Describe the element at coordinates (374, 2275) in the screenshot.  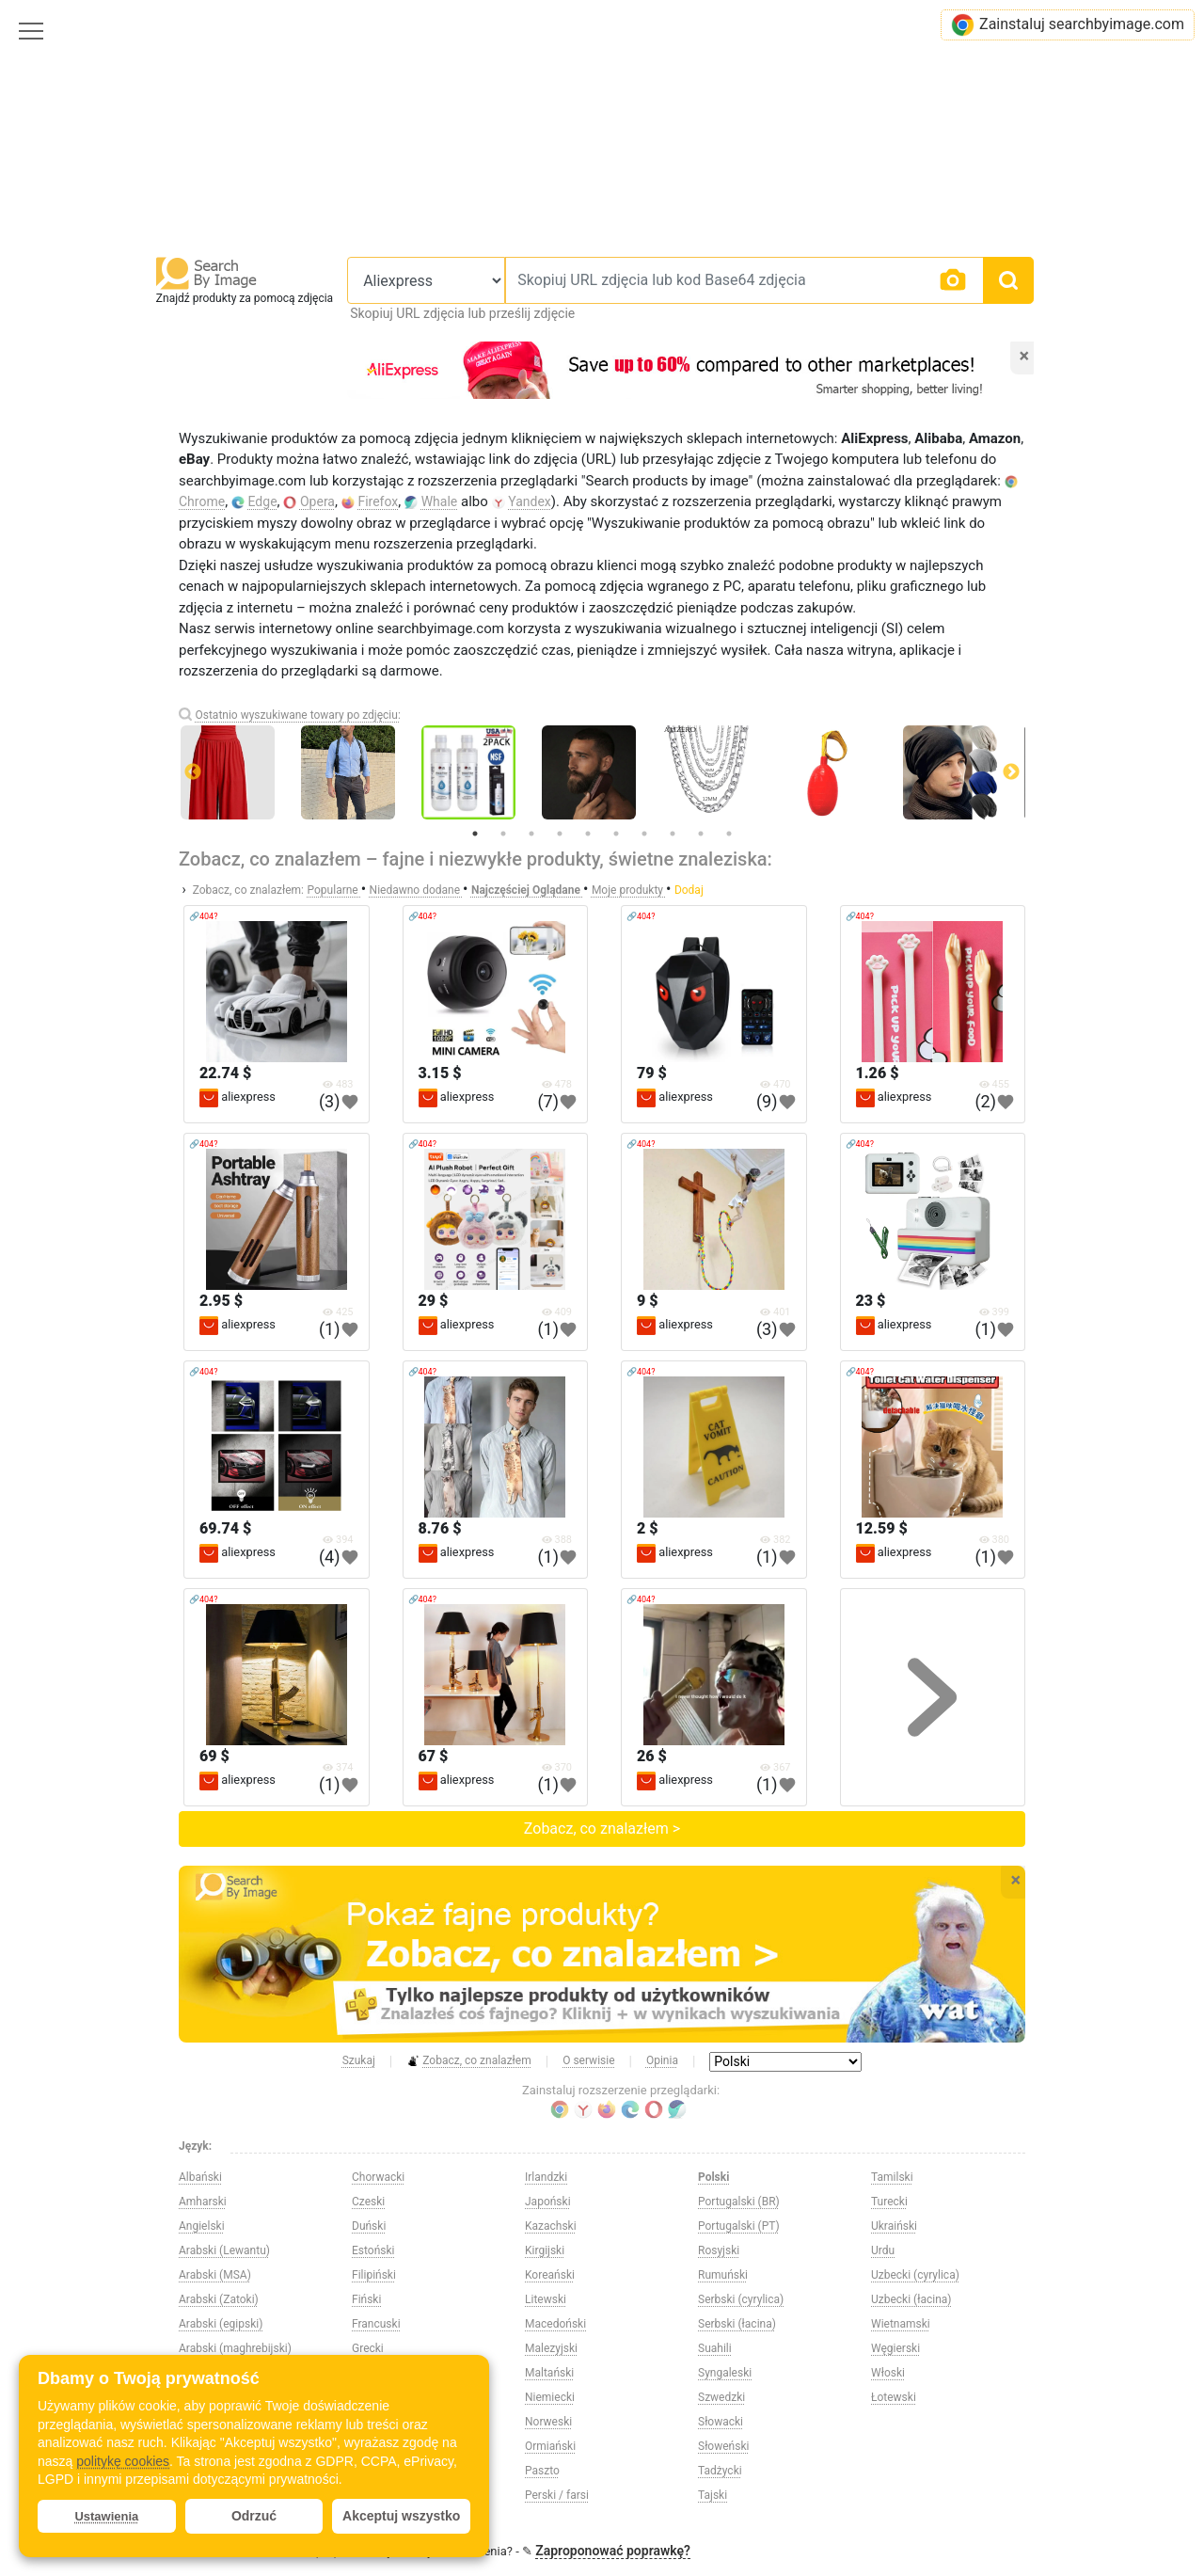
I see `Filipiński` at that location.